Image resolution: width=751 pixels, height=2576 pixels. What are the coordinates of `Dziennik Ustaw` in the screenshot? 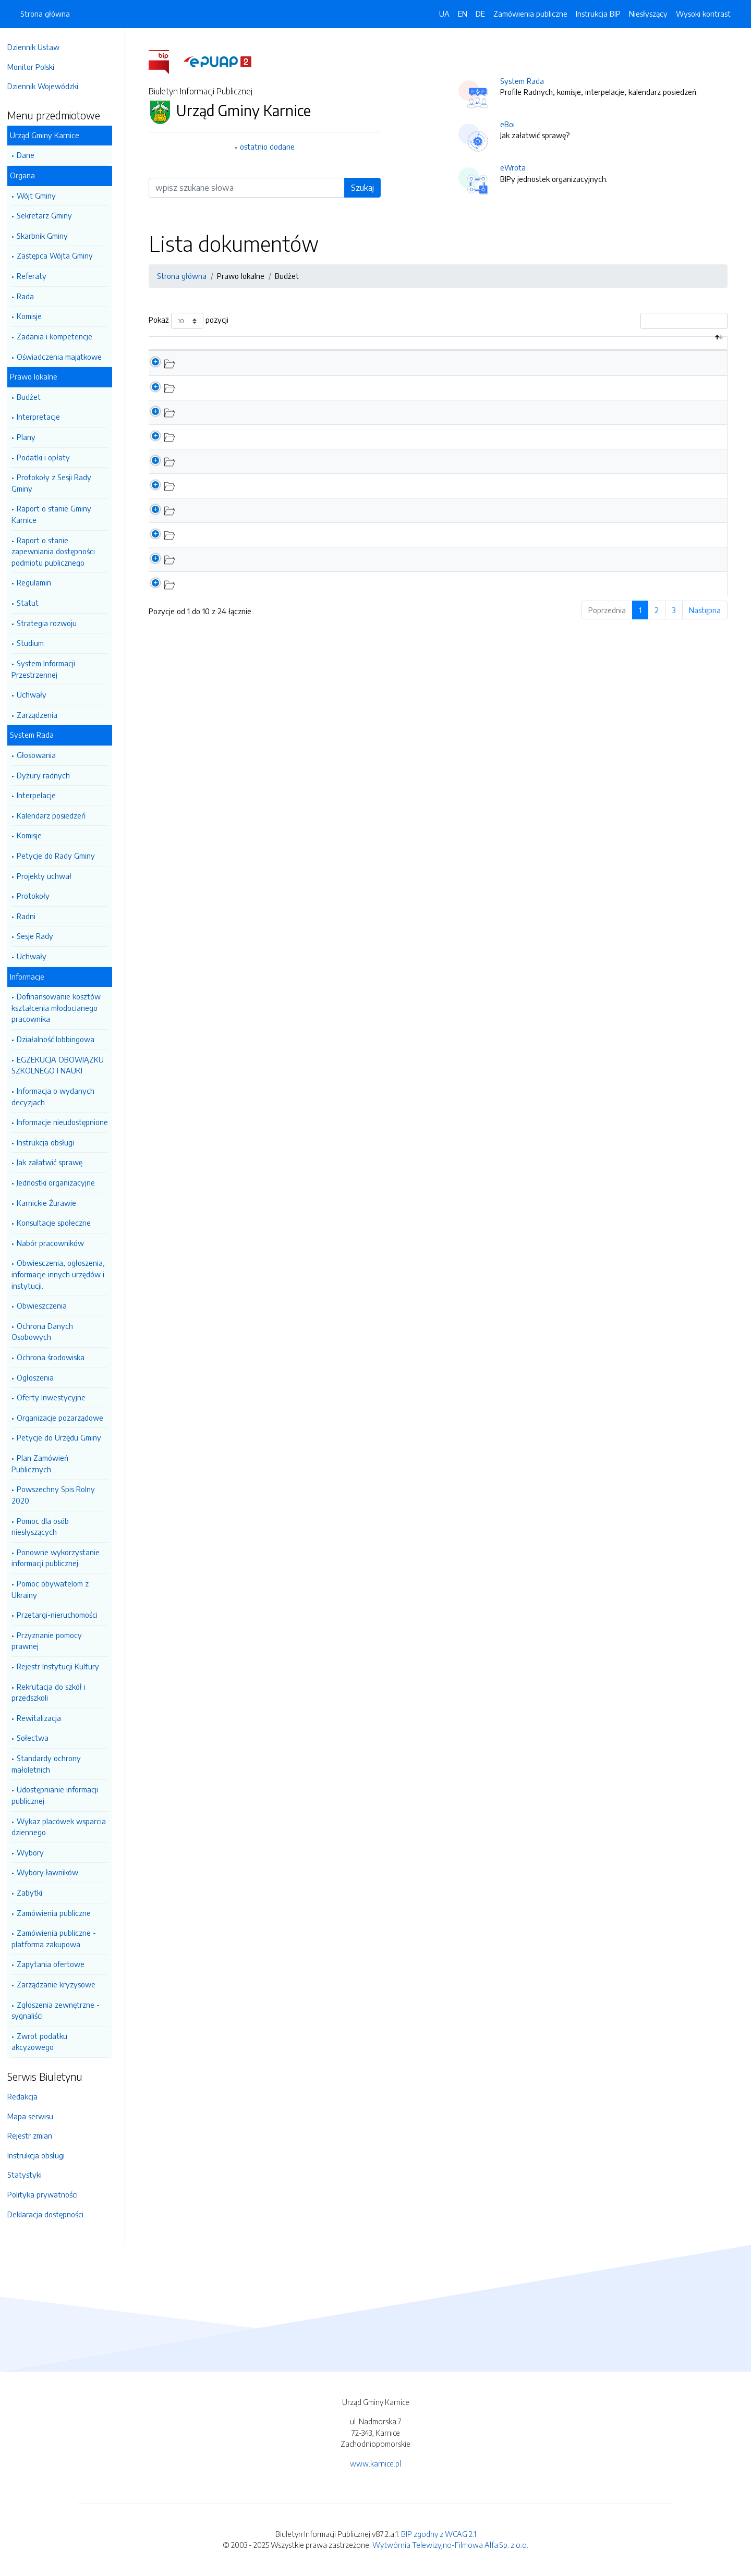 It's located at (39, 47).